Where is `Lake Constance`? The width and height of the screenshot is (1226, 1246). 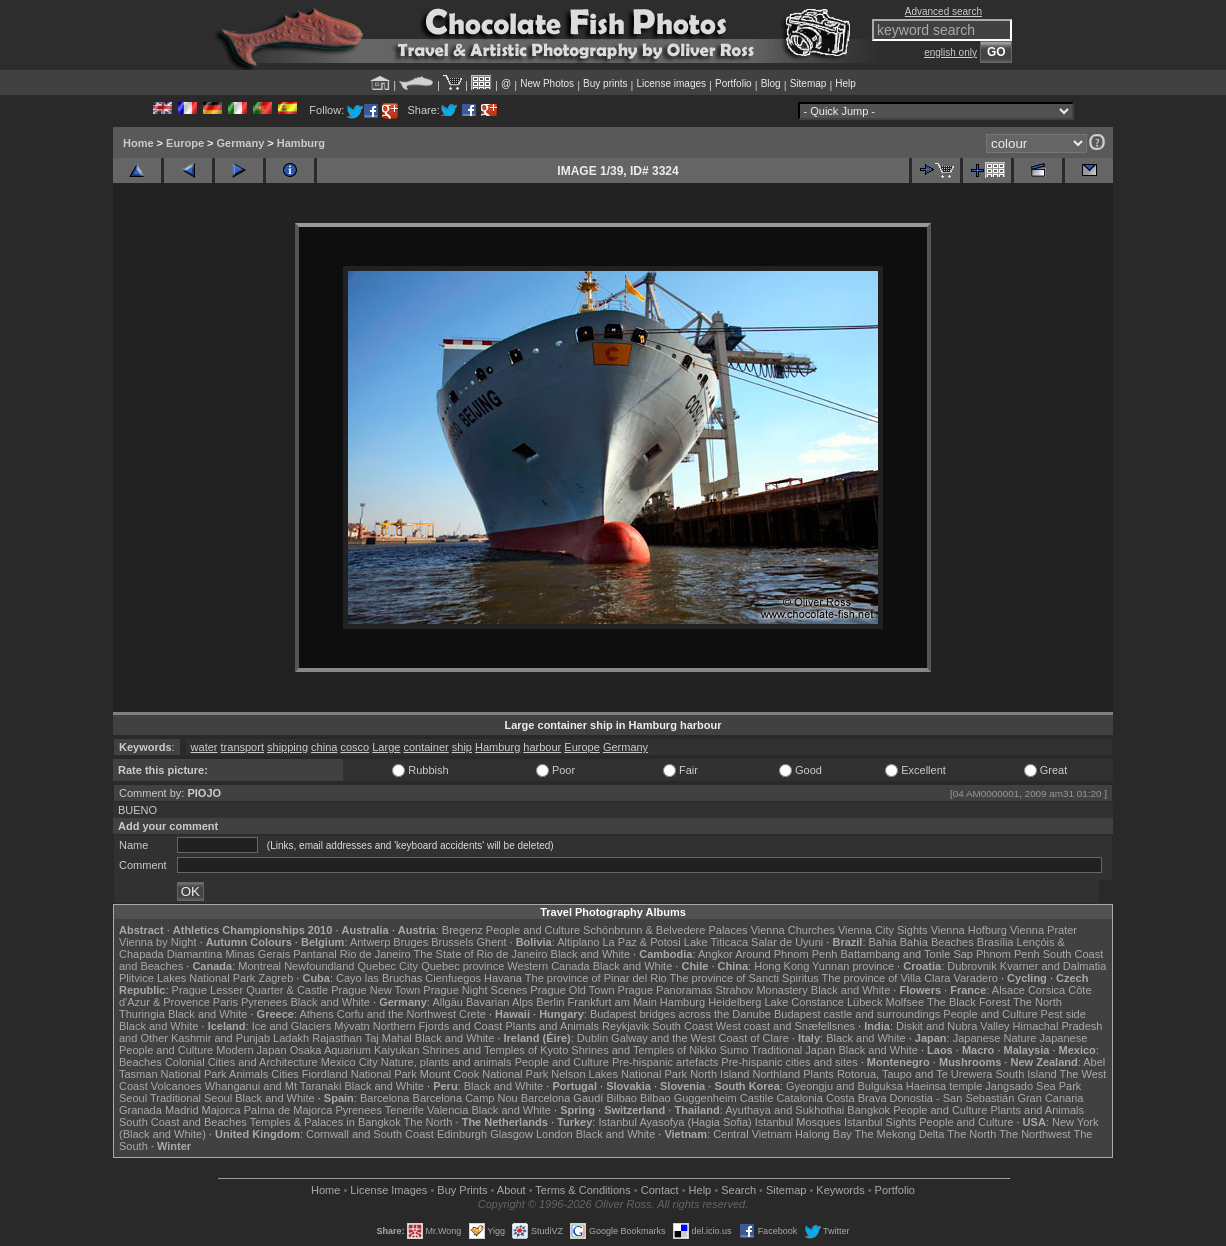 Lake Constance is located at coordinates (804, 1002).